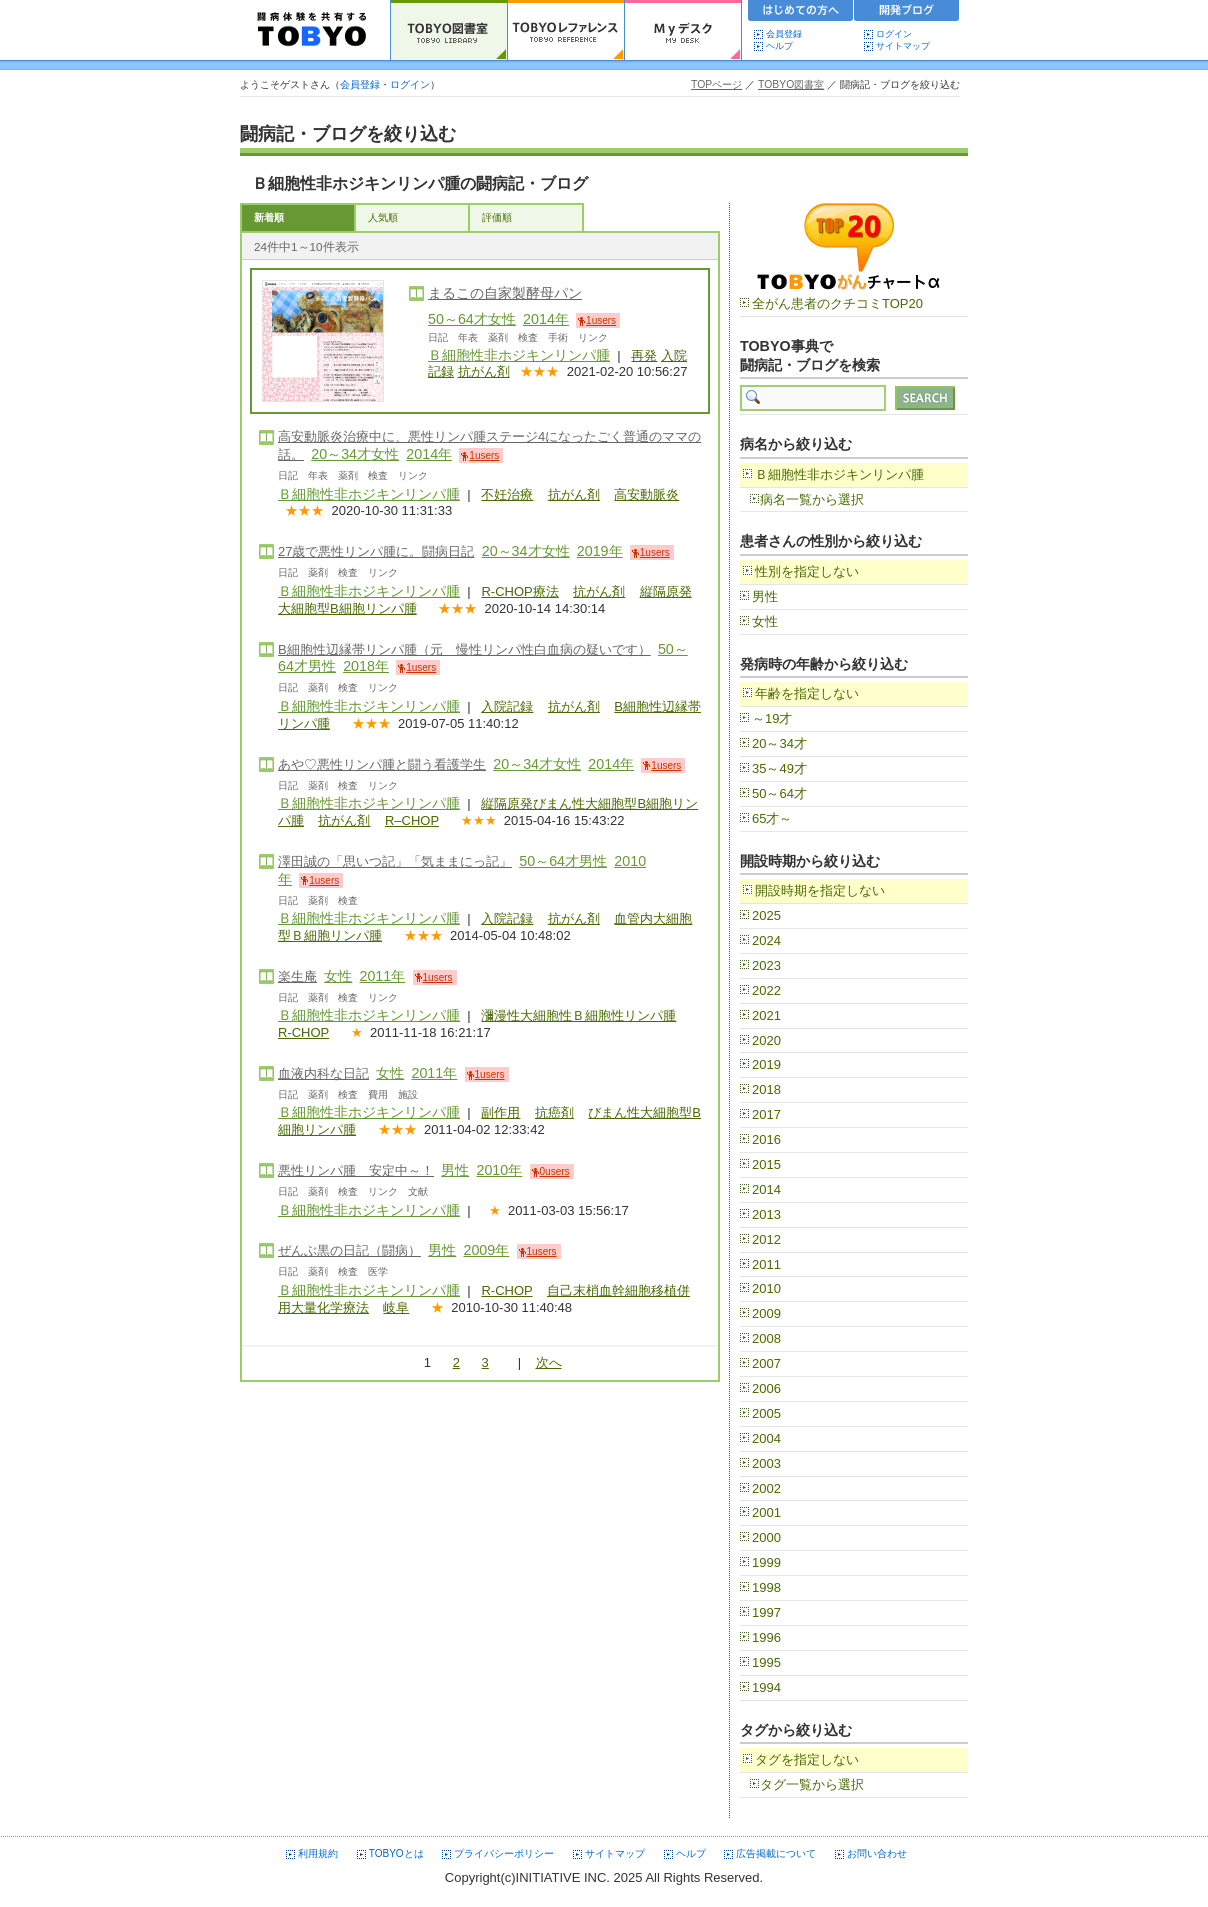 The image size is (1208, 1907). I want to click on 1998, so click(766, 1587).